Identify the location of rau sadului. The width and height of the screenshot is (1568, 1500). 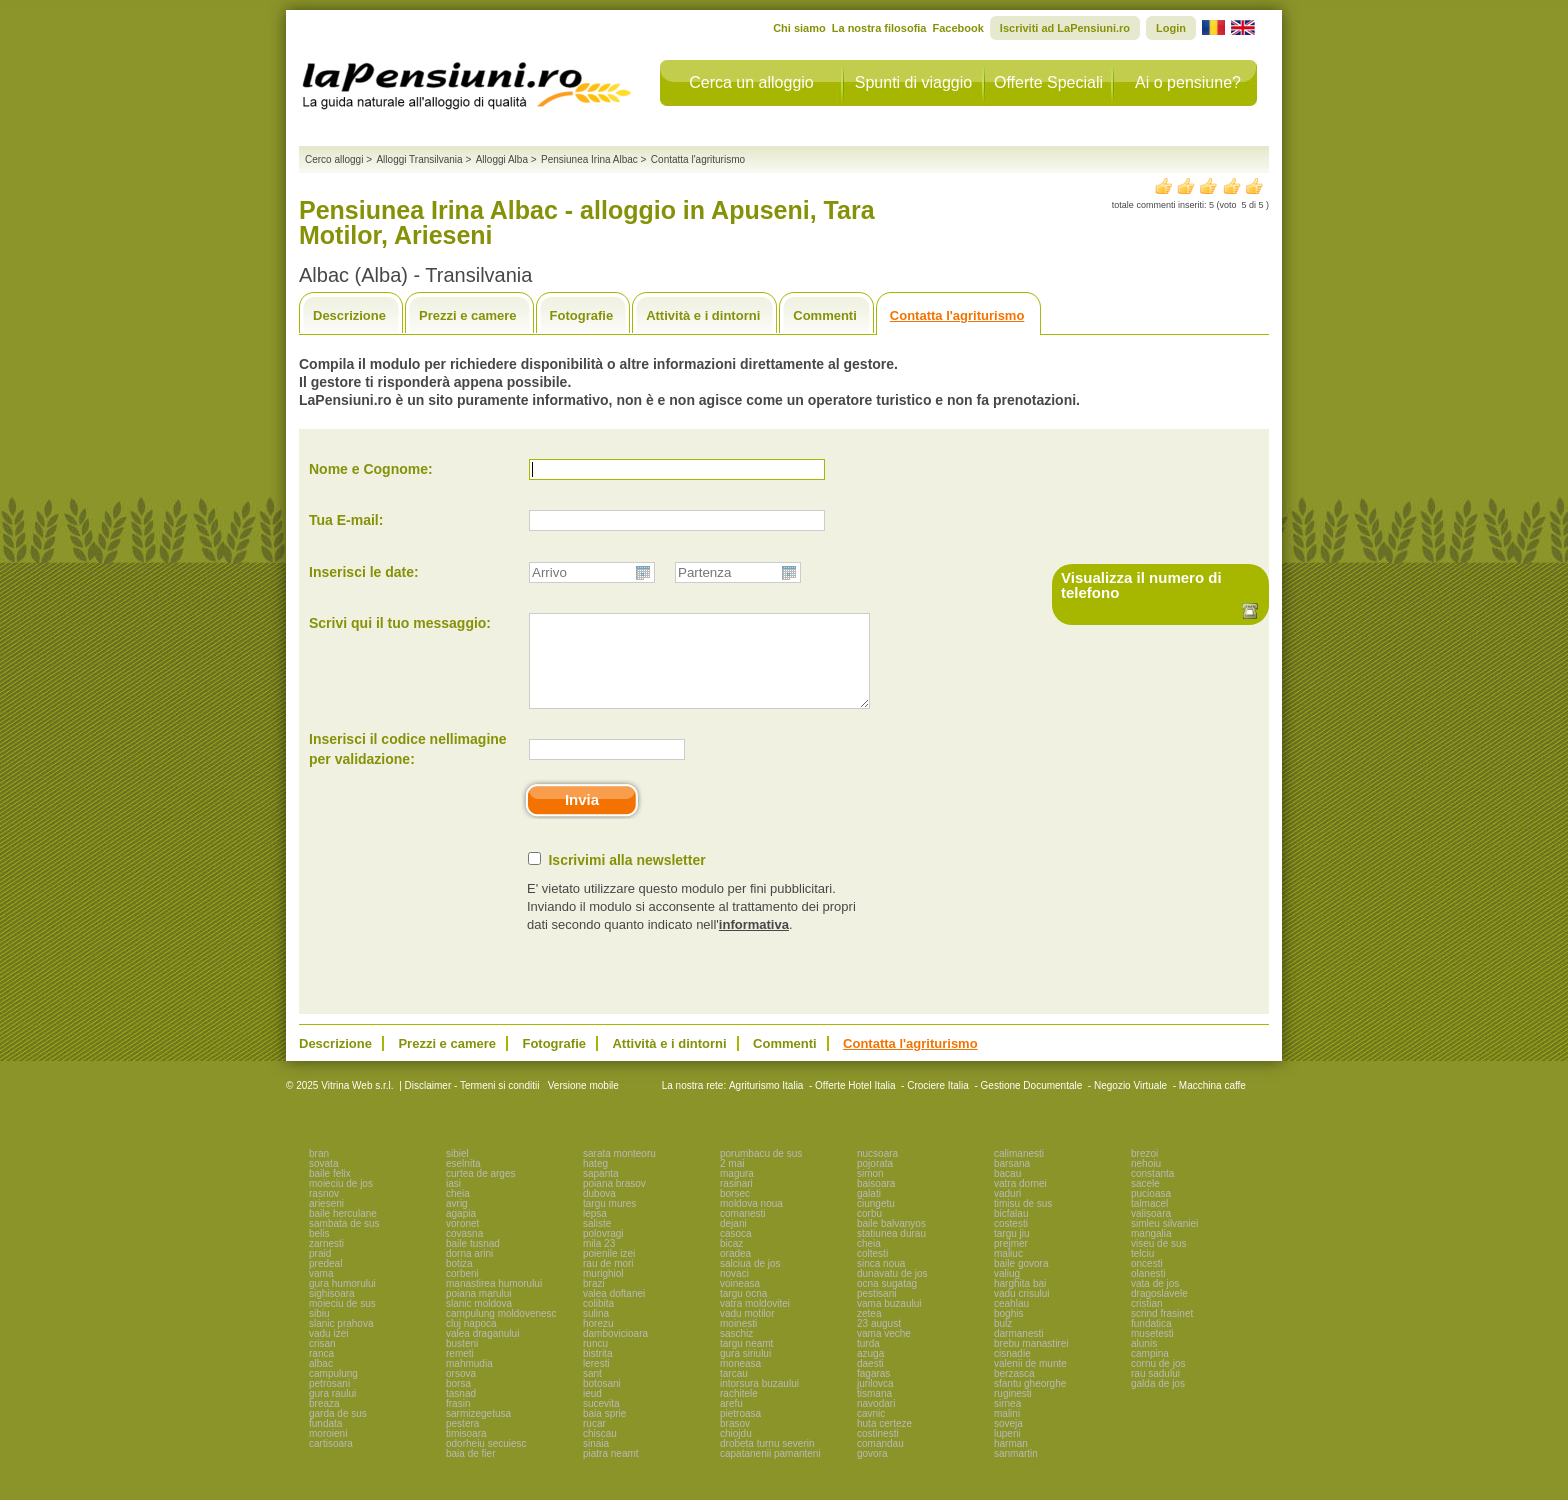
(1155, 1391).